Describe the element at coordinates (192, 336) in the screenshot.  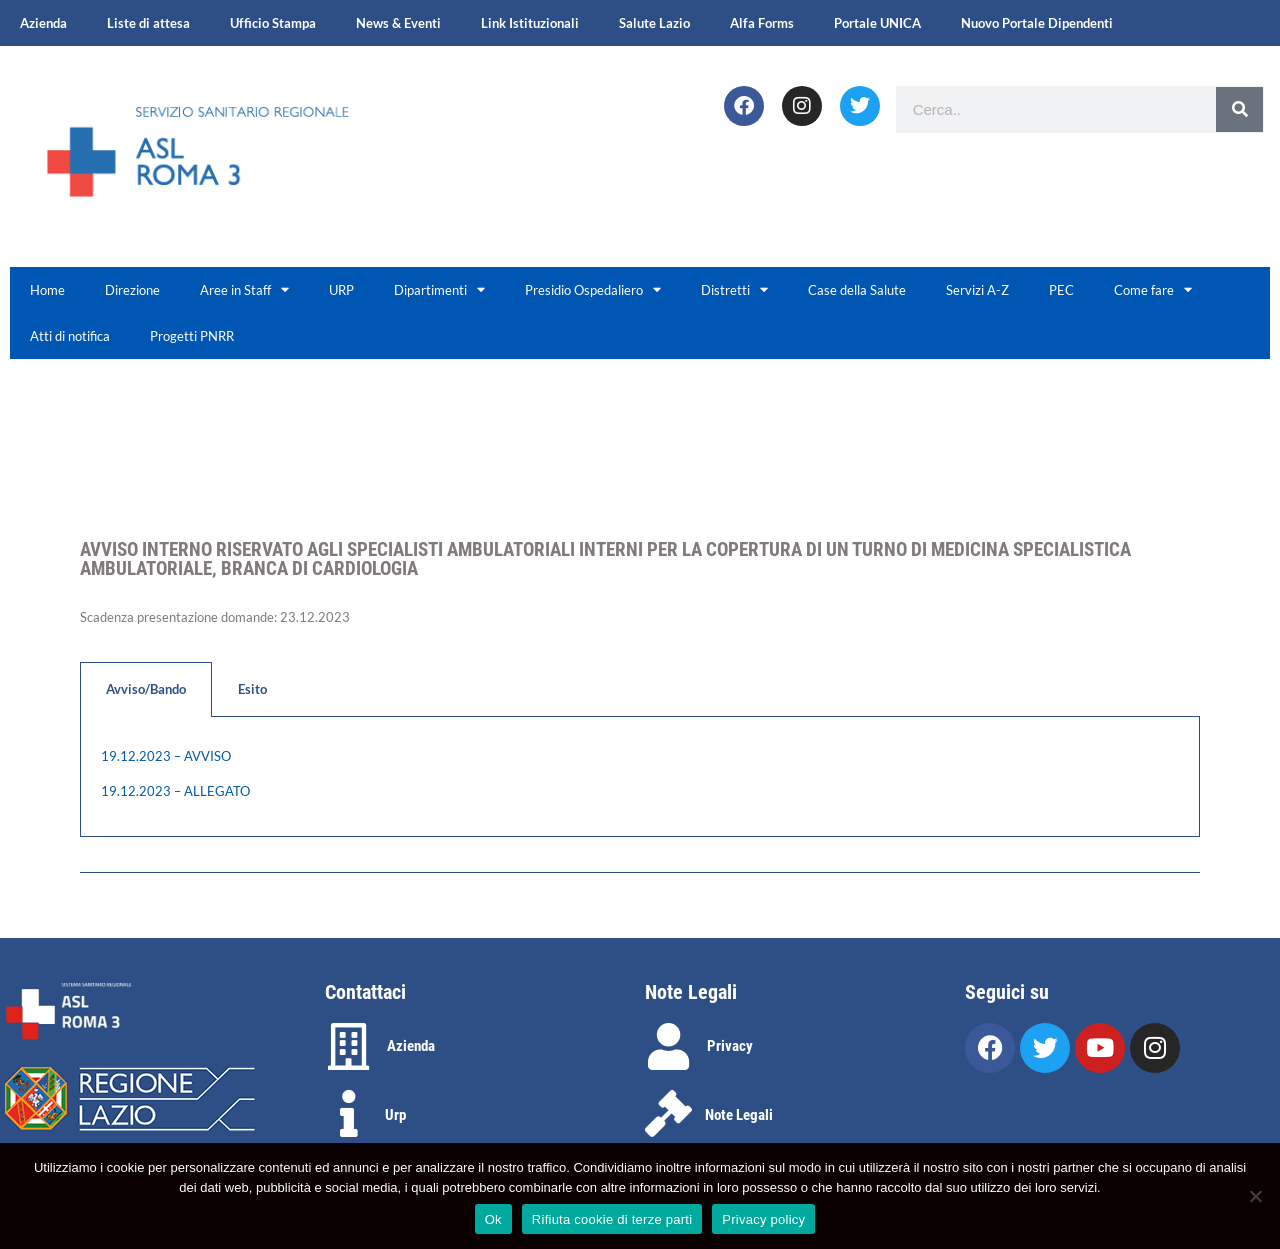
I see `Progetti PNRR` at that location.